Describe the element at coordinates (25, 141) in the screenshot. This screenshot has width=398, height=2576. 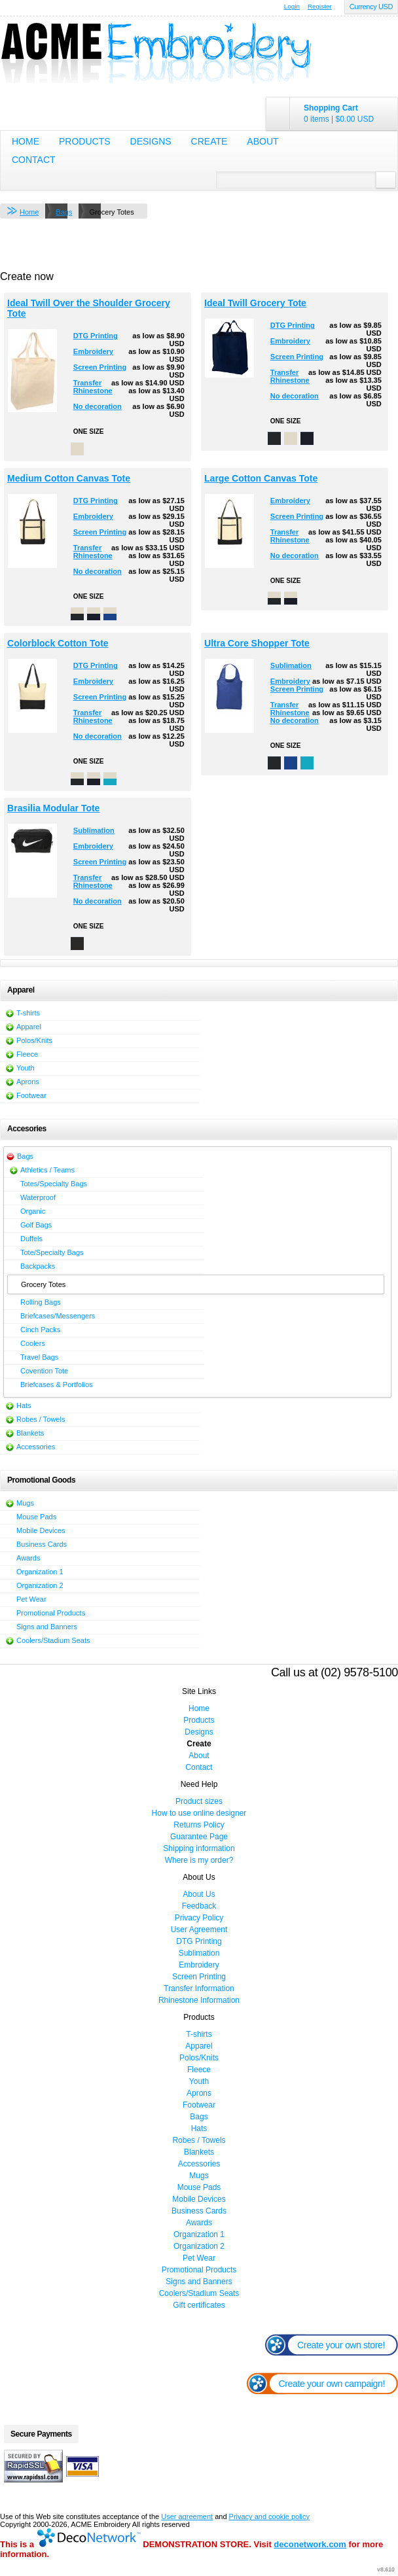
I see `Home` at that location.